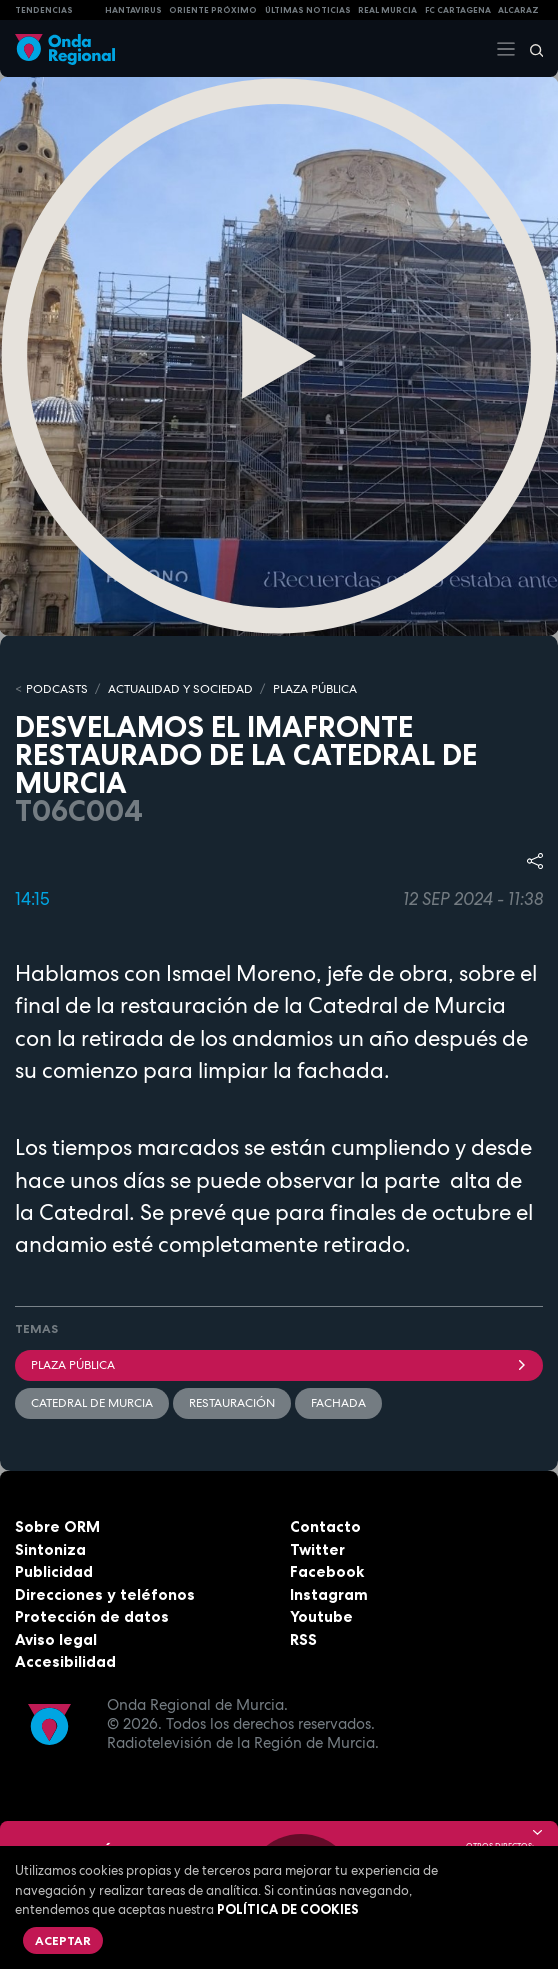 The width and height of the screenshot is (558, 1969). What do you see at coordinates (279, 1365) in the screenshot?
I see `Plaza Pública` at bounding box center [279, 1365].